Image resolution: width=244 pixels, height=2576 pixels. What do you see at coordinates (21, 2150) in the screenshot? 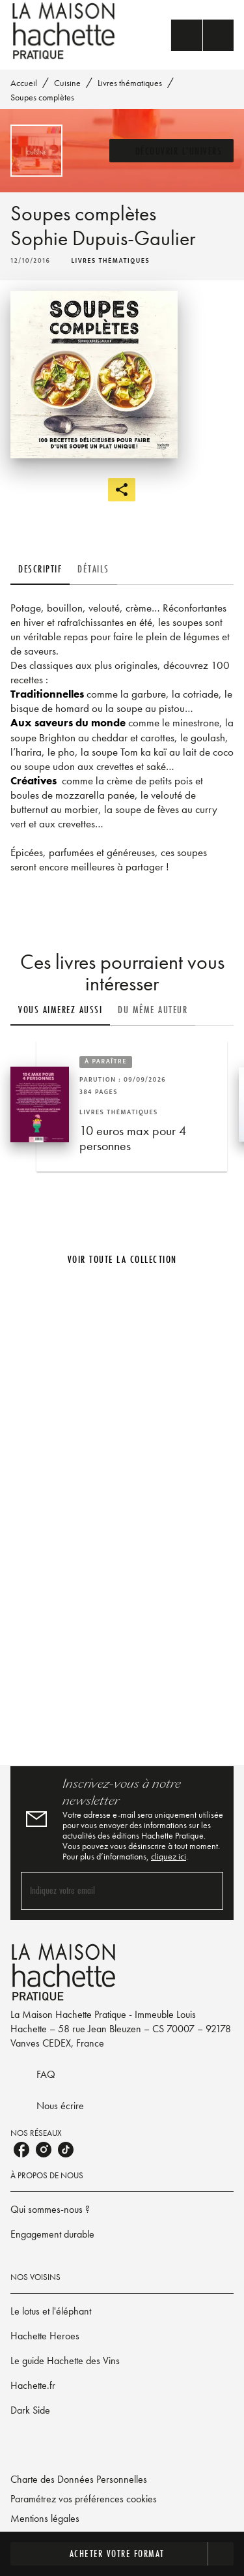
I see `[listitem]` at bounding box center [21, 2150].